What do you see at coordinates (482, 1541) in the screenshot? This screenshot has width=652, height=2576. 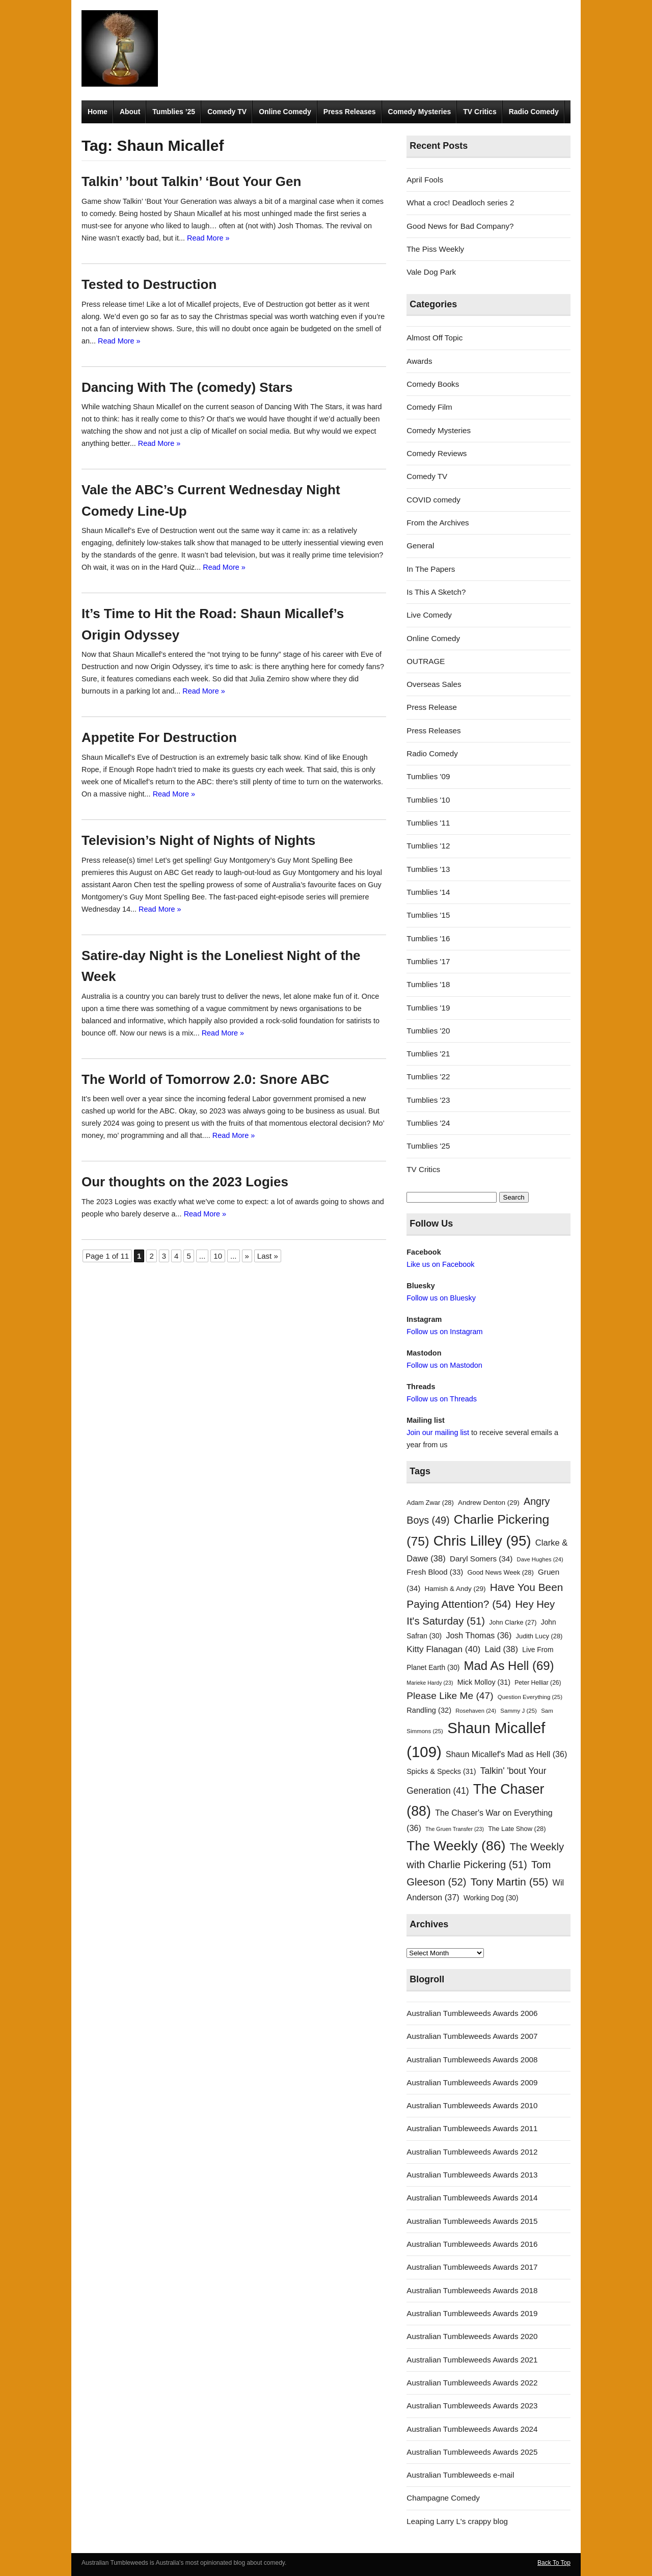 I see `Chris Lilley [Chris Lilley (95 items)]` at bounding box center [482, 1541].